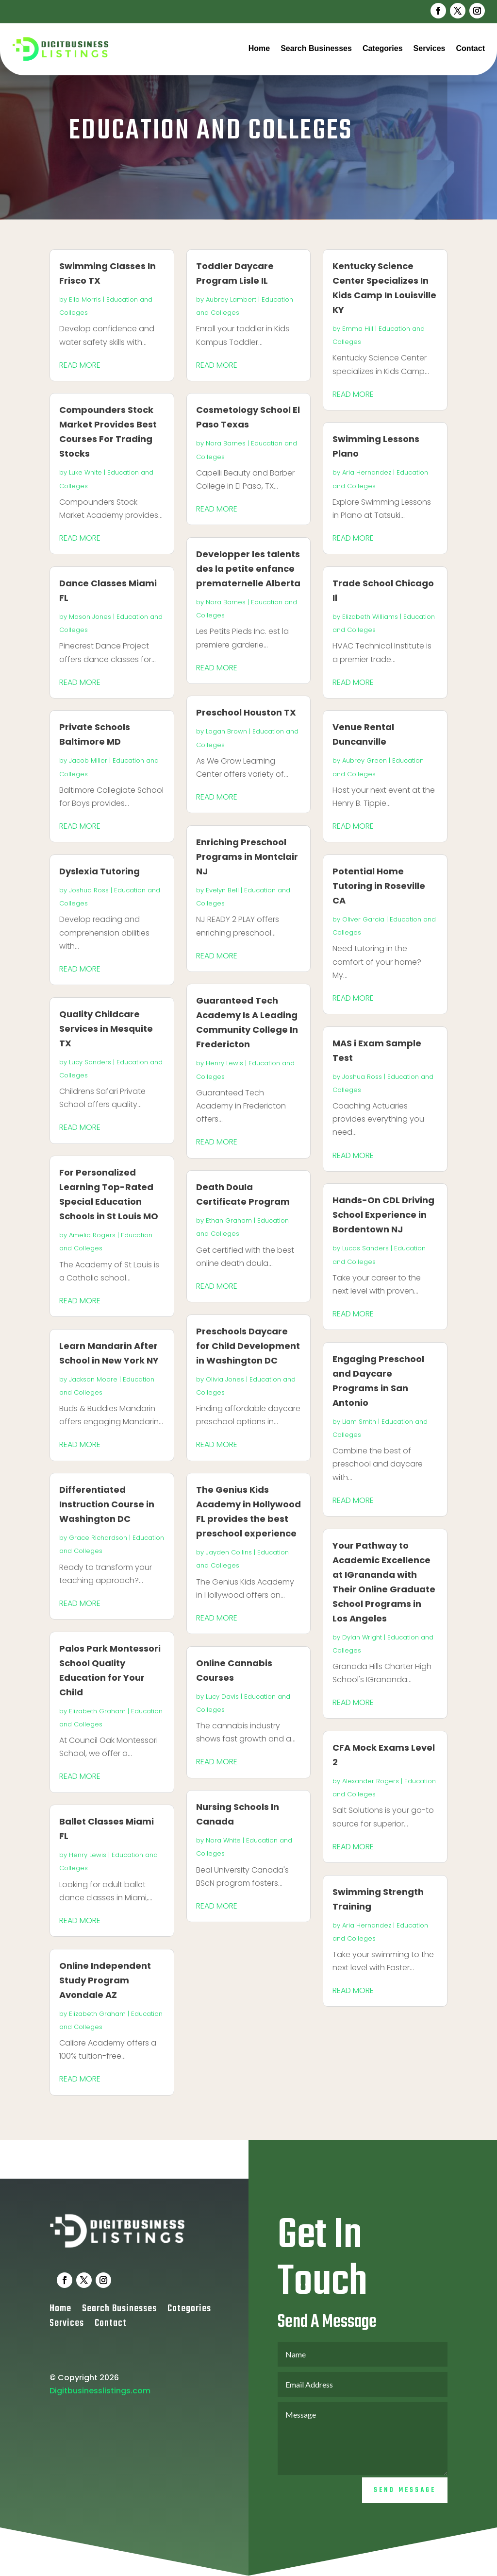  I want to click on Joshua Ross, so click(89, 890).